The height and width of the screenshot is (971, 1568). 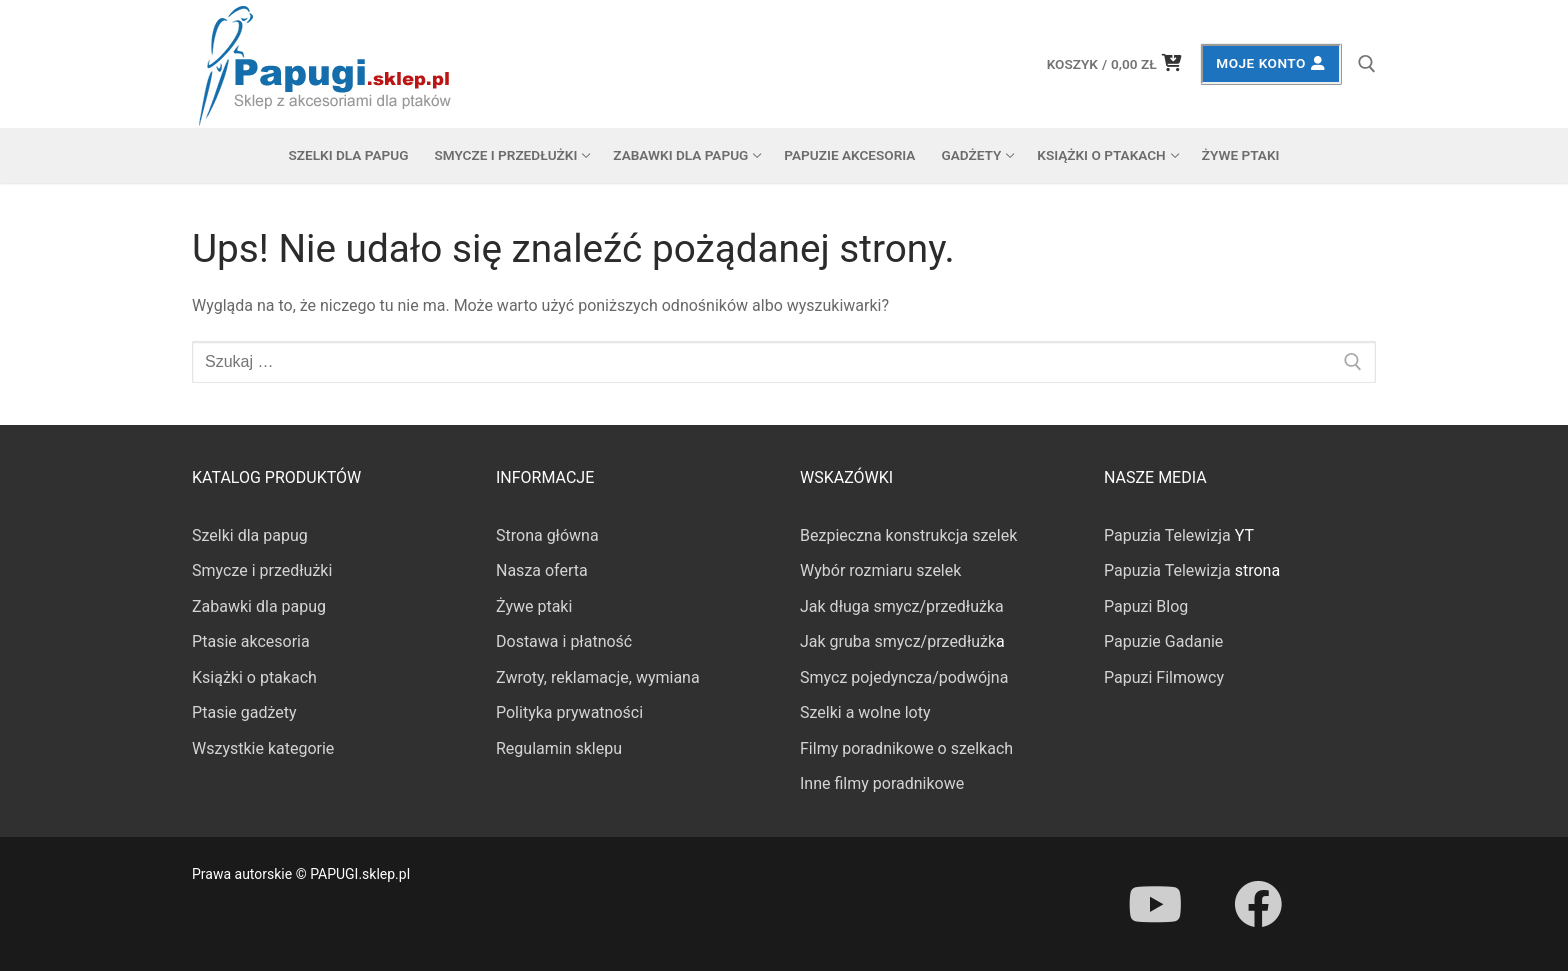 I want to click on Wszystkie kategorie, so click(x=263, y=748).